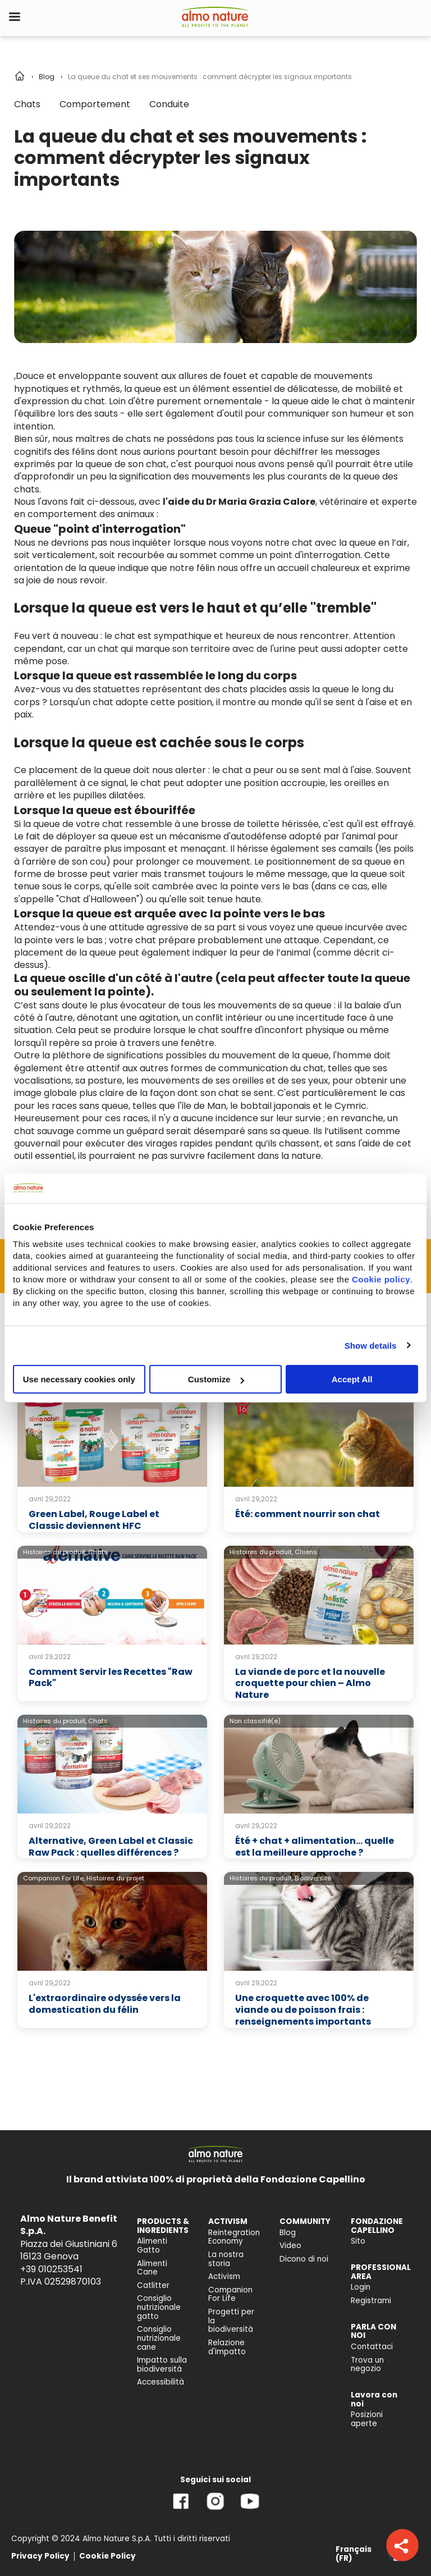 This screenshot has width=431, height=2576. I want to click on Chiens, so click(306, 1551).